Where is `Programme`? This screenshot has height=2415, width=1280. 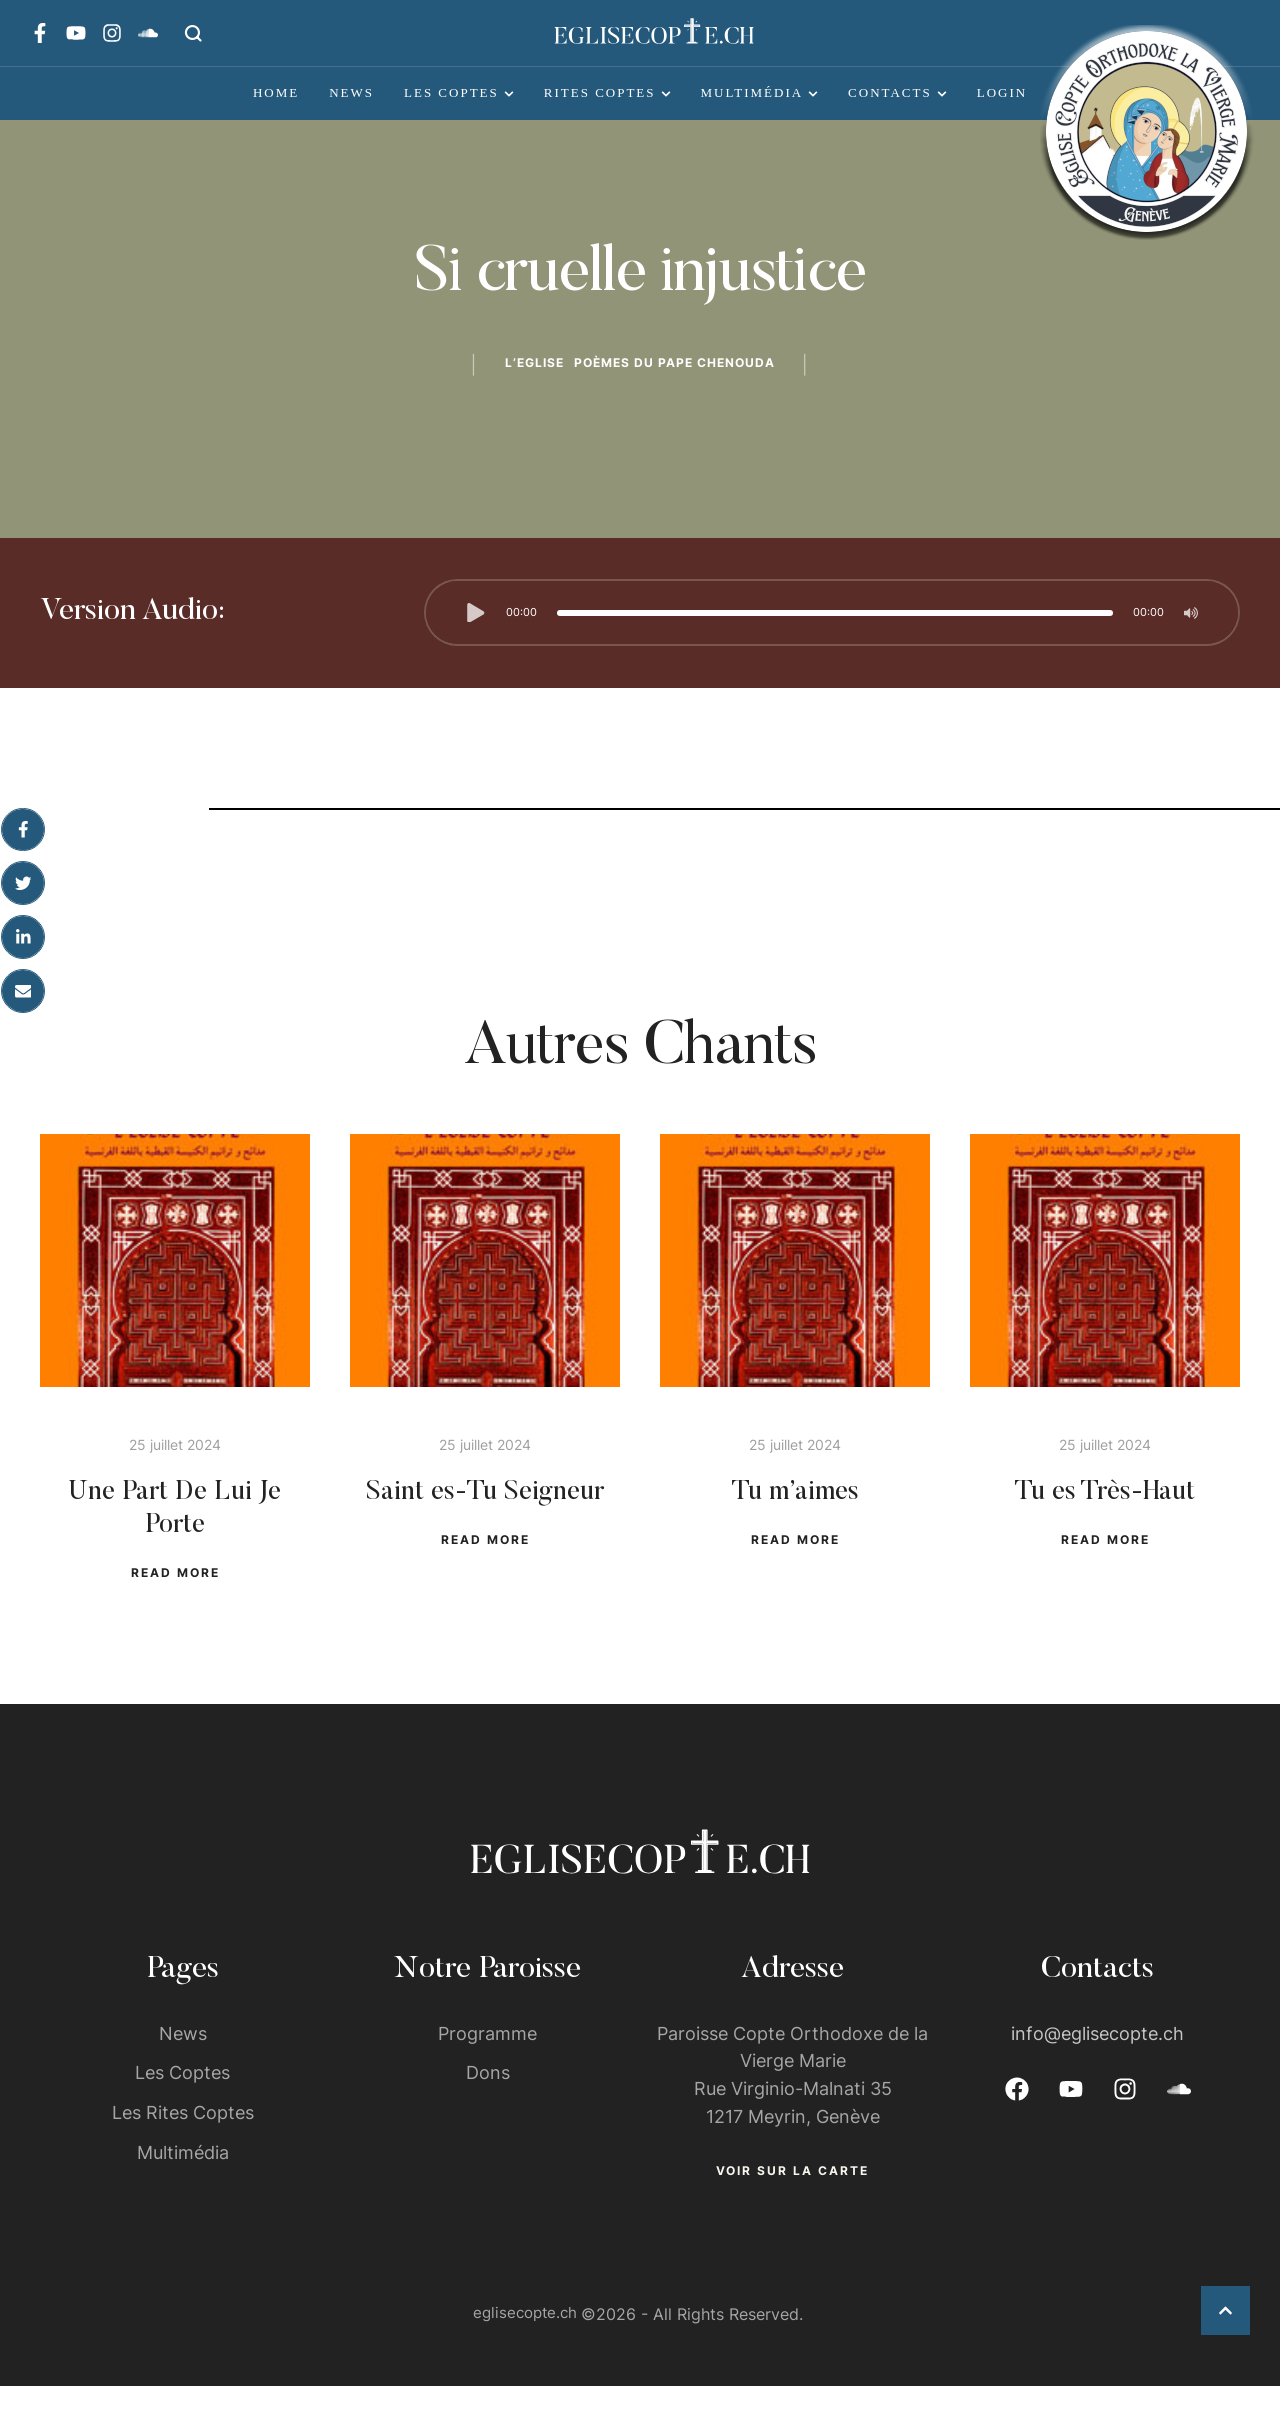 Programme is located at coordinates (487, 2060).